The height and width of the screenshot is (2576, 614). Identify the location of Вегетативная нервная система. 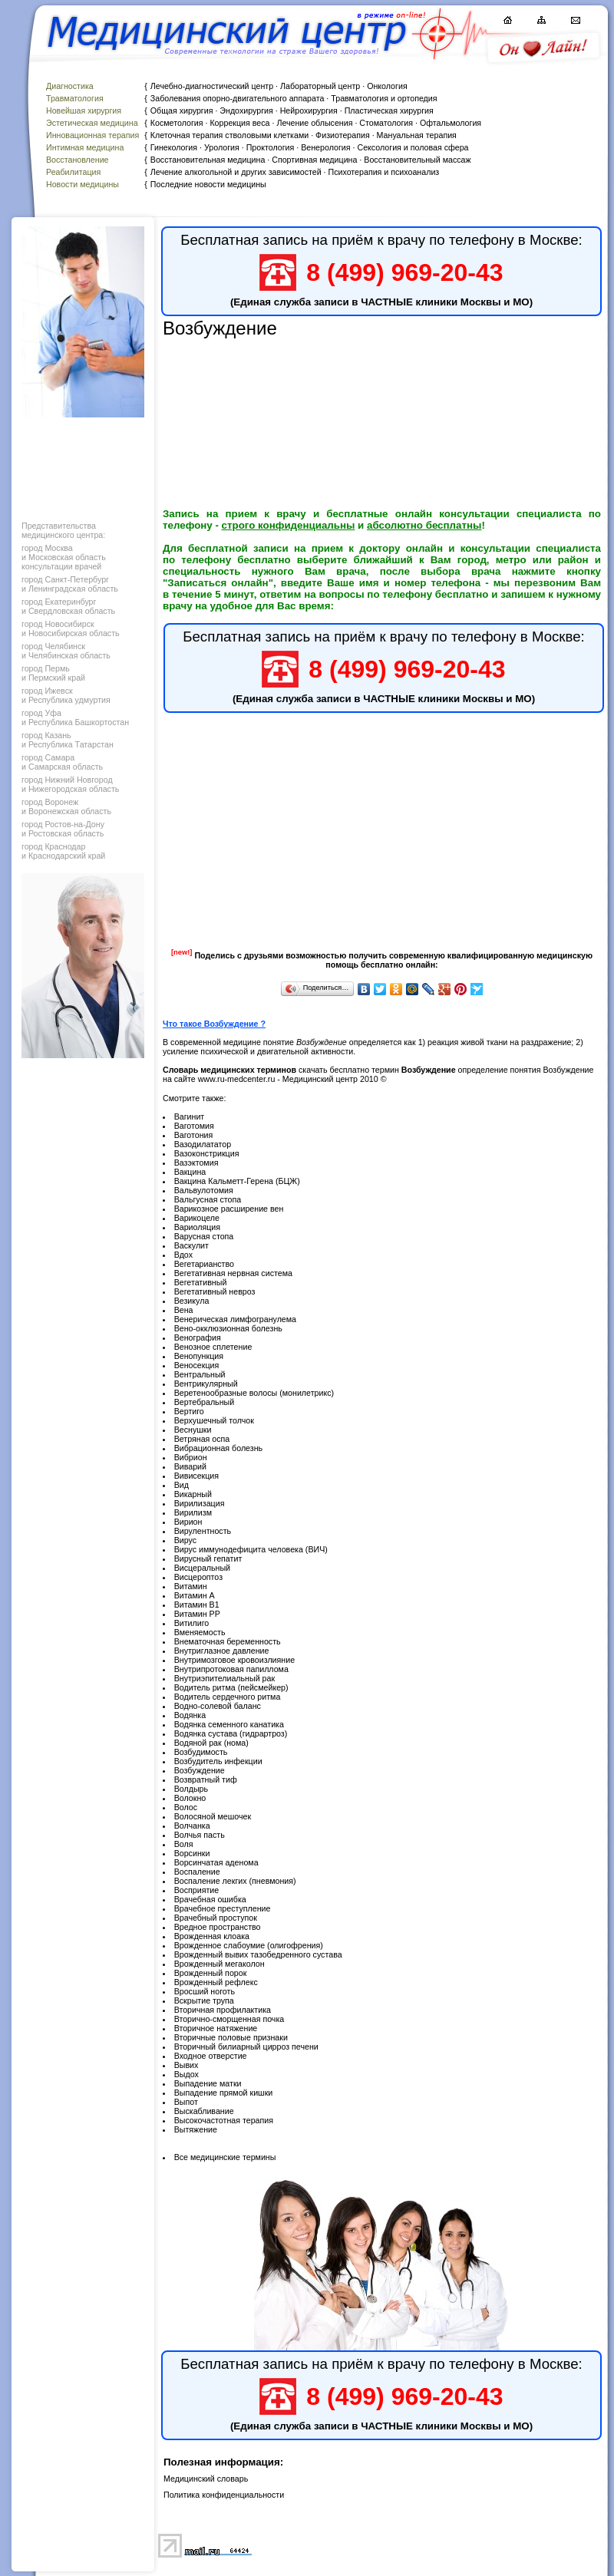
(233, 1273).